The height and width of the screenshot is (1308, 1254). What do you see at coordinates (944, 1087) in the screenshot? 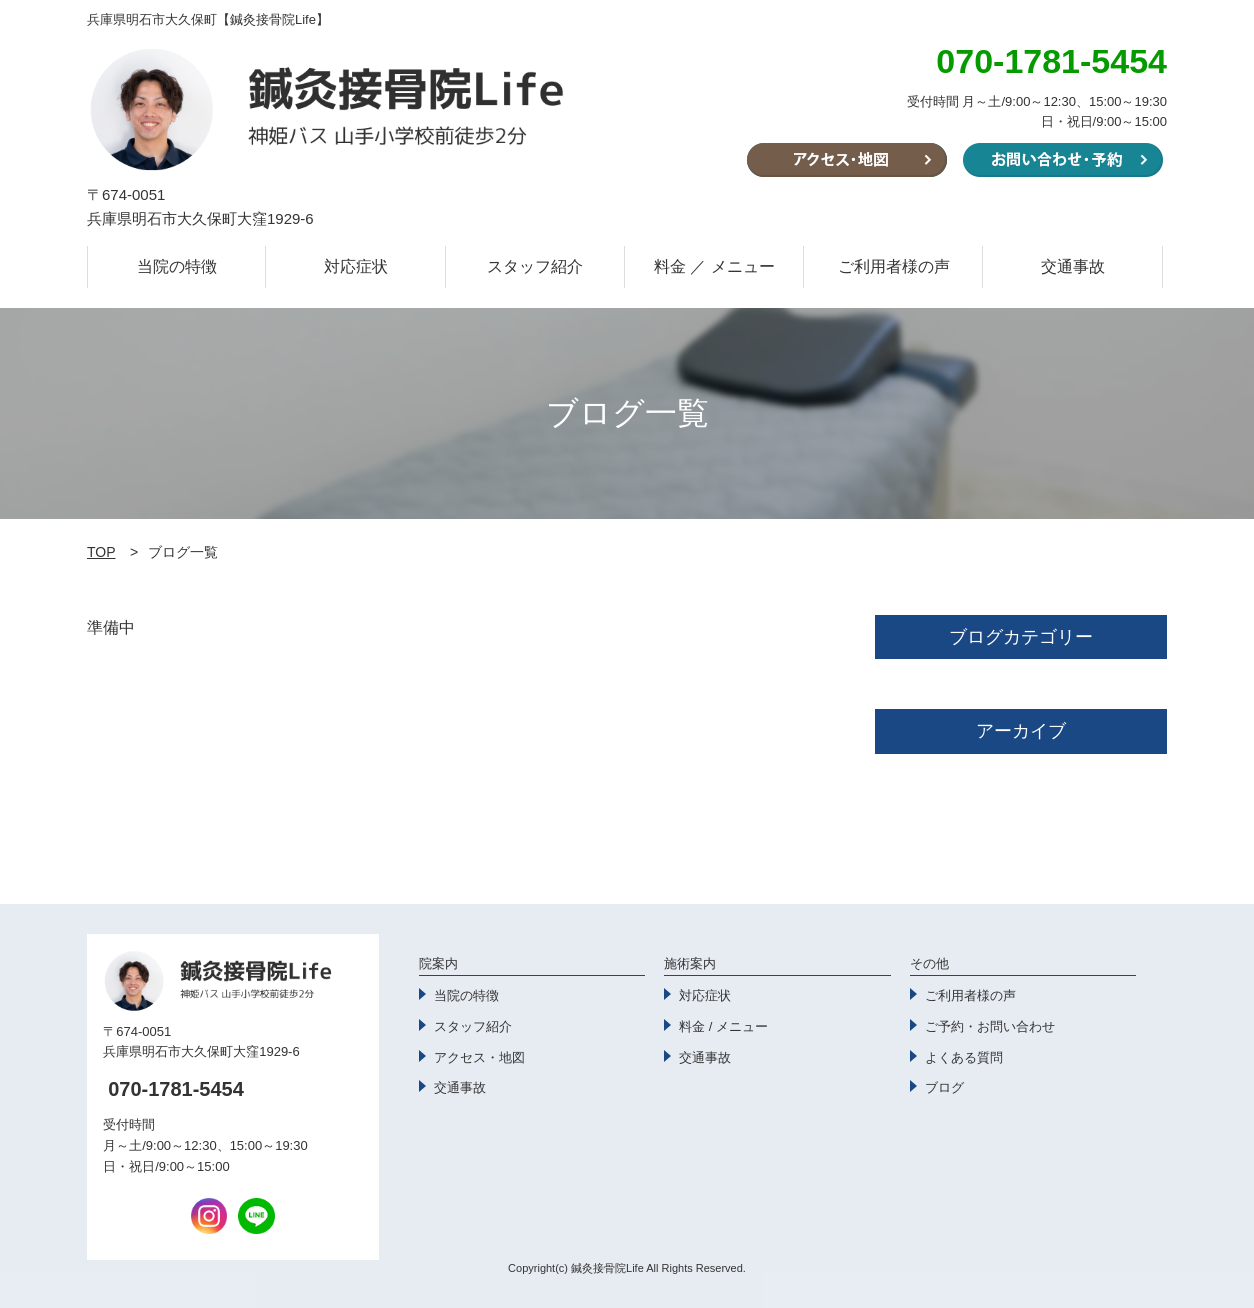
I see `ブログ` at bounding box center [944, 1087].